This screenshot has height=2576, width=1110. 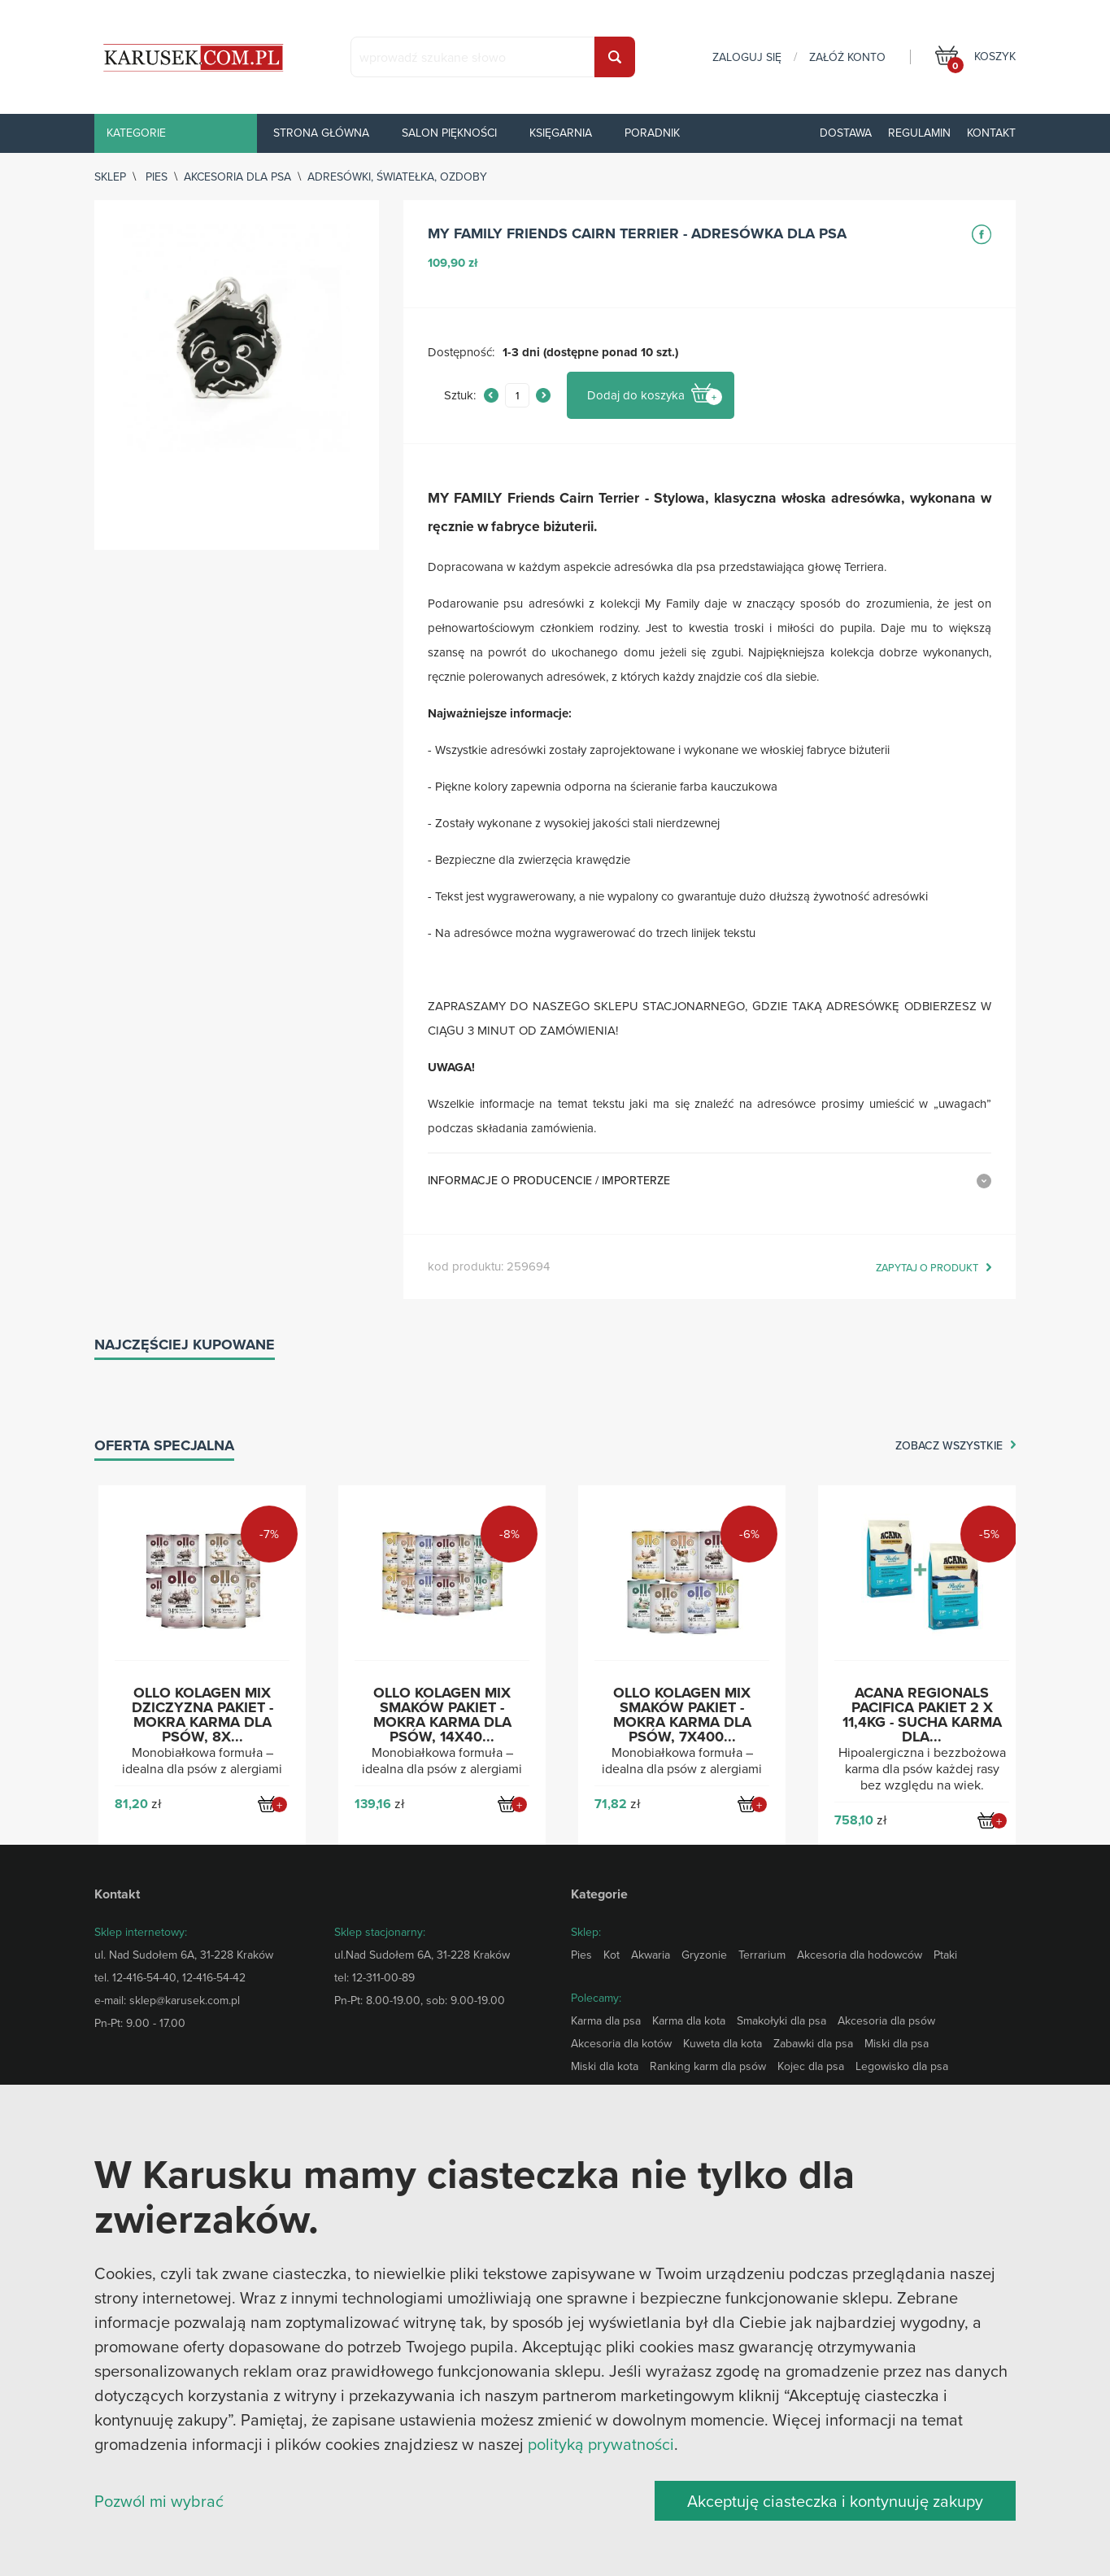 What do you see at coordinates (722, 2043) in the screenshot?
I see `Kuweta dla kota` at bounding box center [722, 2043].